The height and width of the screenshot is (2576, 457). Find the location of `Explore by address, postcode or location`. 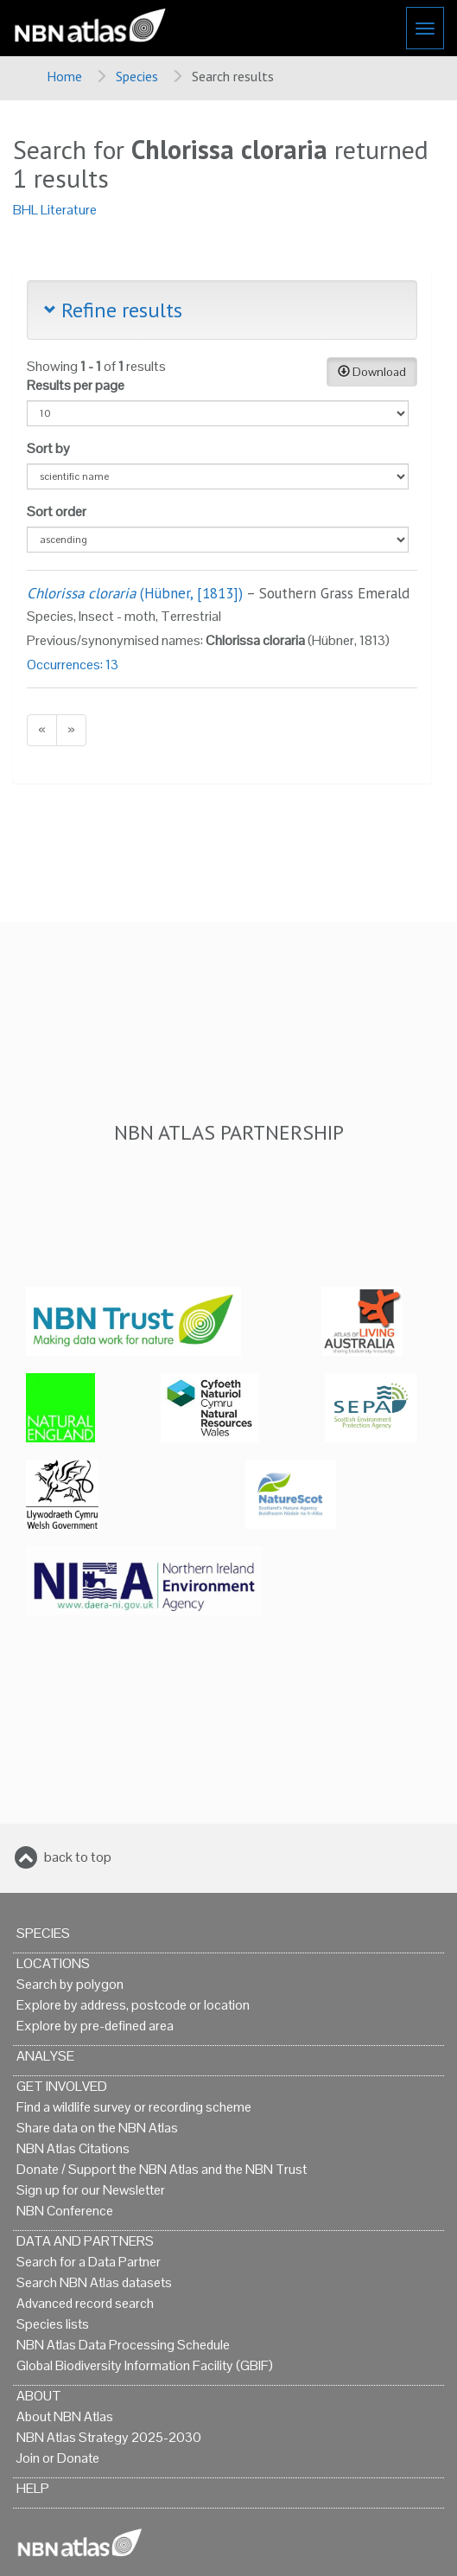

Explore by address, postcode or location is located at coordinates (133, 2005).